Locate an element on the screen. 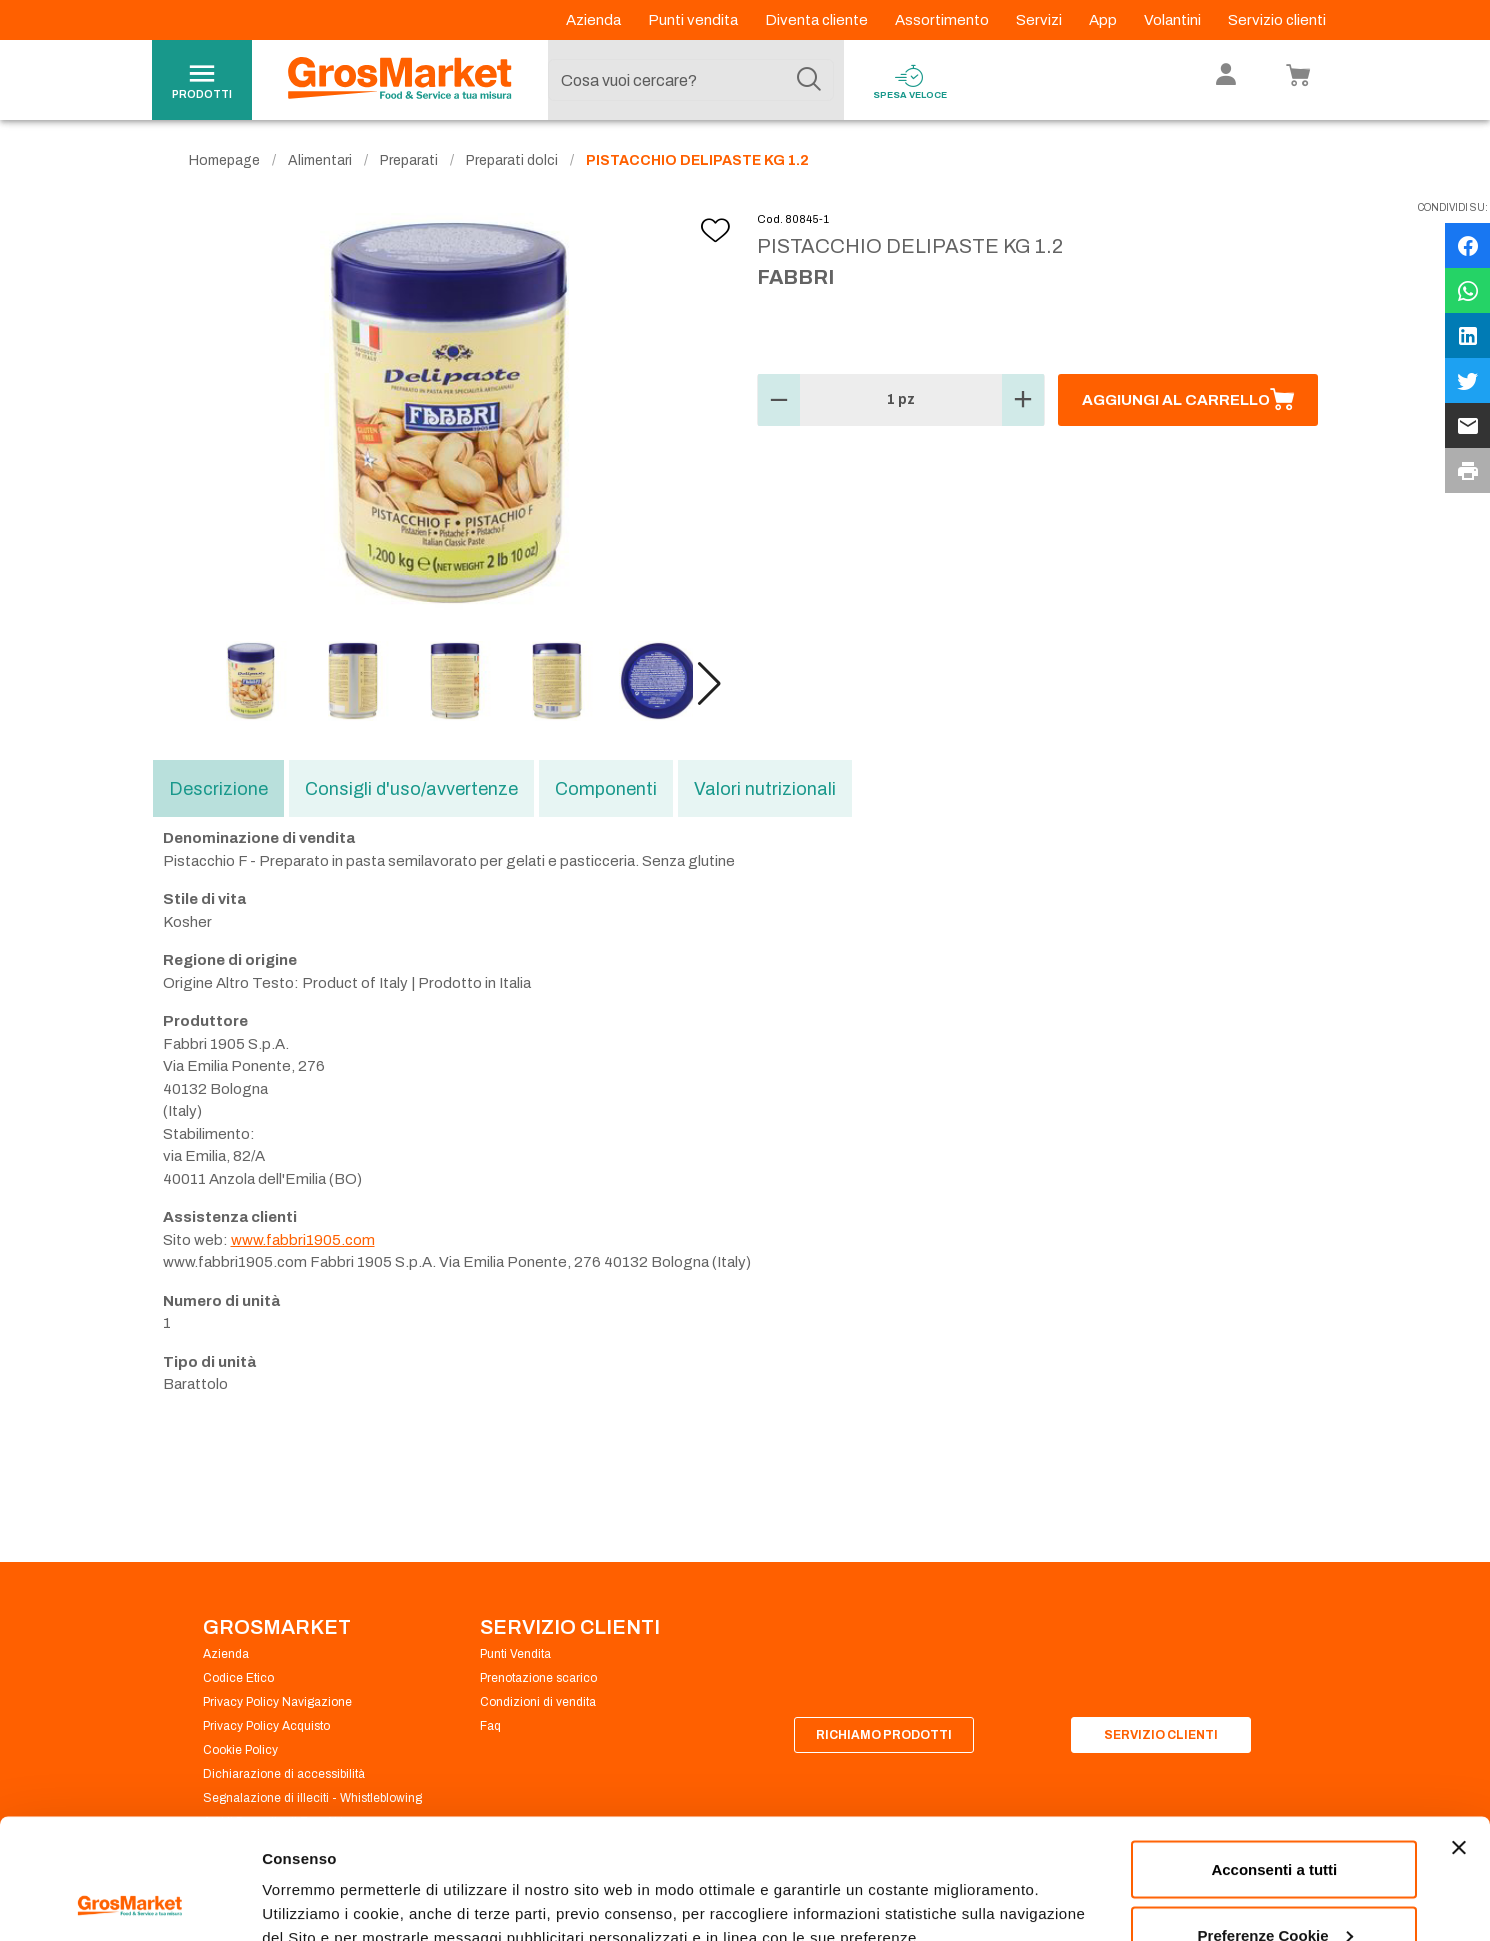 This screenshot has height=1941, width=1490. Consigli d'uso/avvertenze [tab] is located at coordinates (411, 789).